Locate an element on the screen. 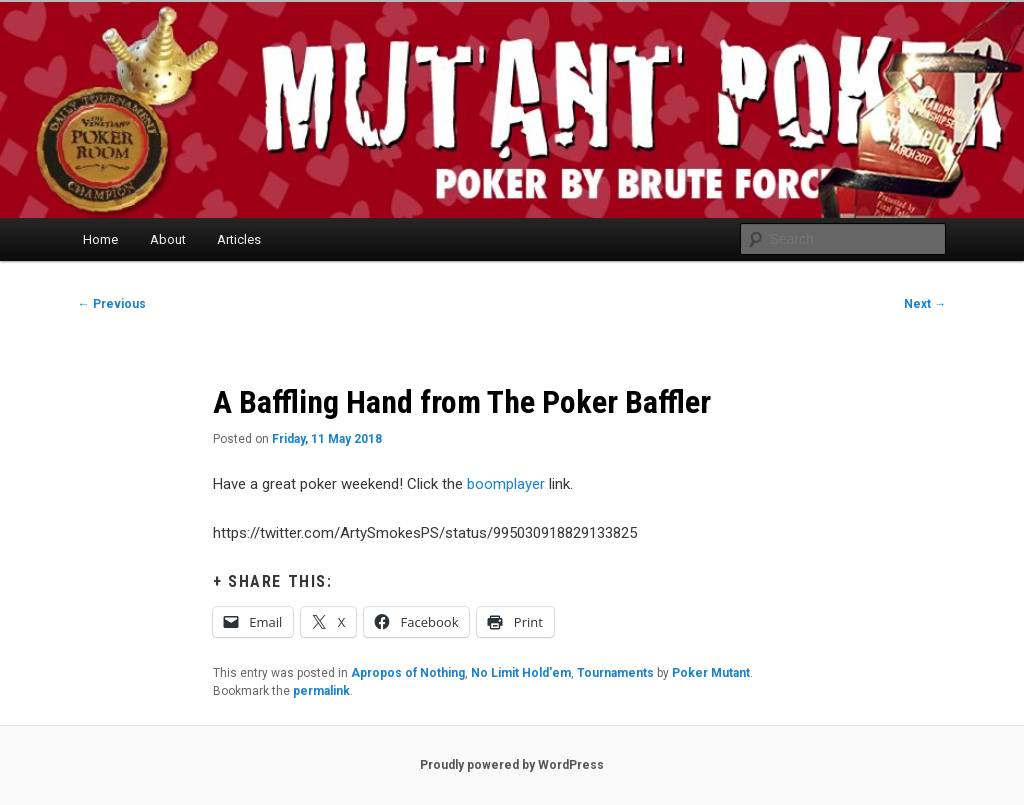 The width and height of the screenshot is (1024, 805). Home is located at coordinates (100, 239).